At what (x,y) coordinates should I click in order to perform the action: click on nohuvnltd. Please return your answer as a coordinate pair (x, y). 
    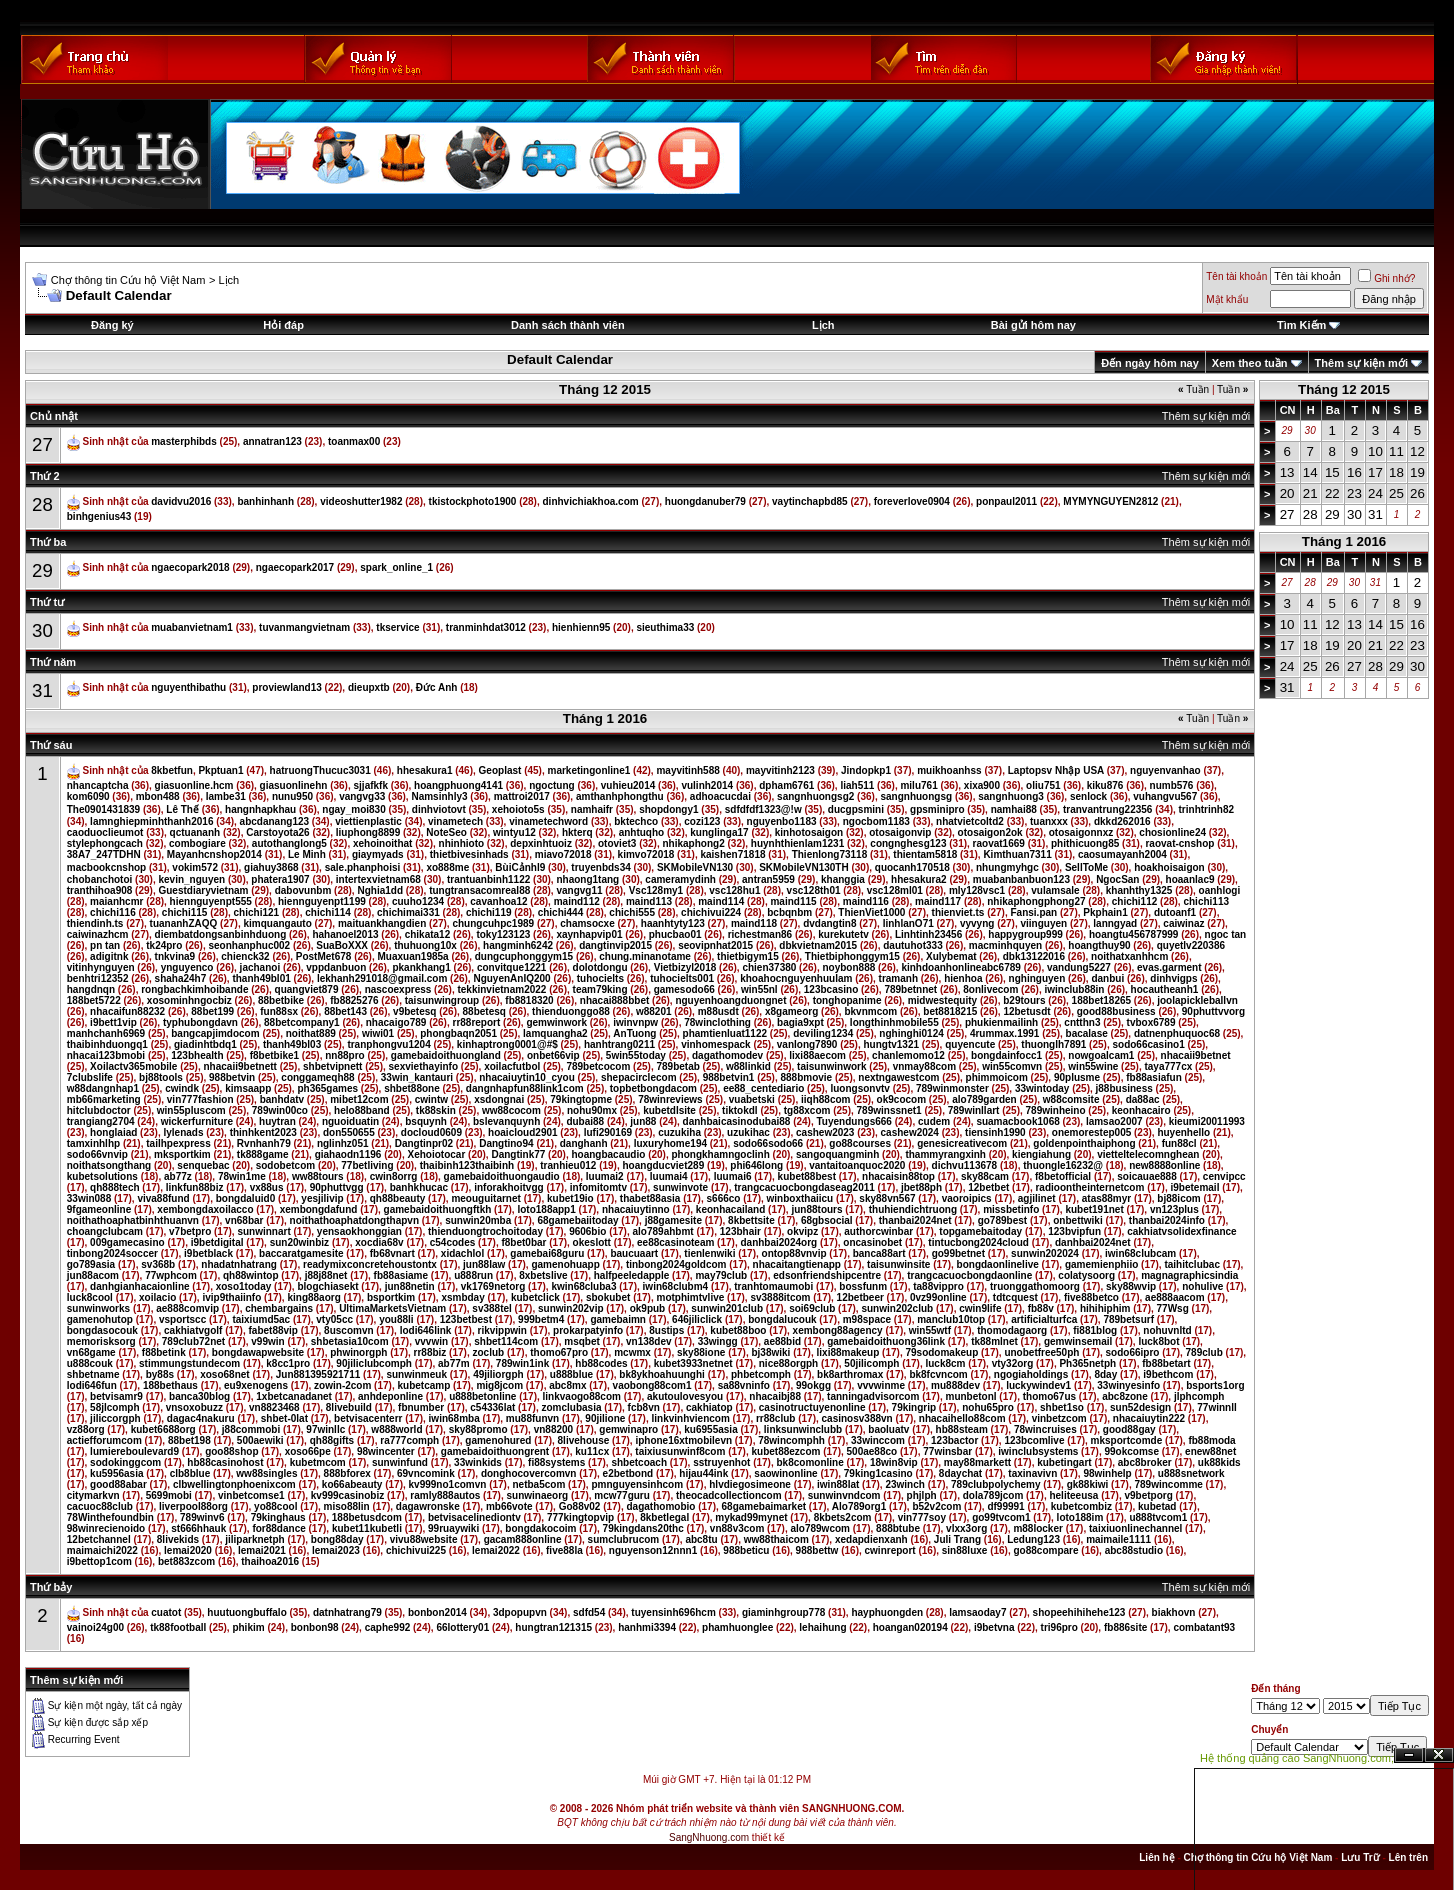
    Looking at the image, I should click on (1167, 1330).